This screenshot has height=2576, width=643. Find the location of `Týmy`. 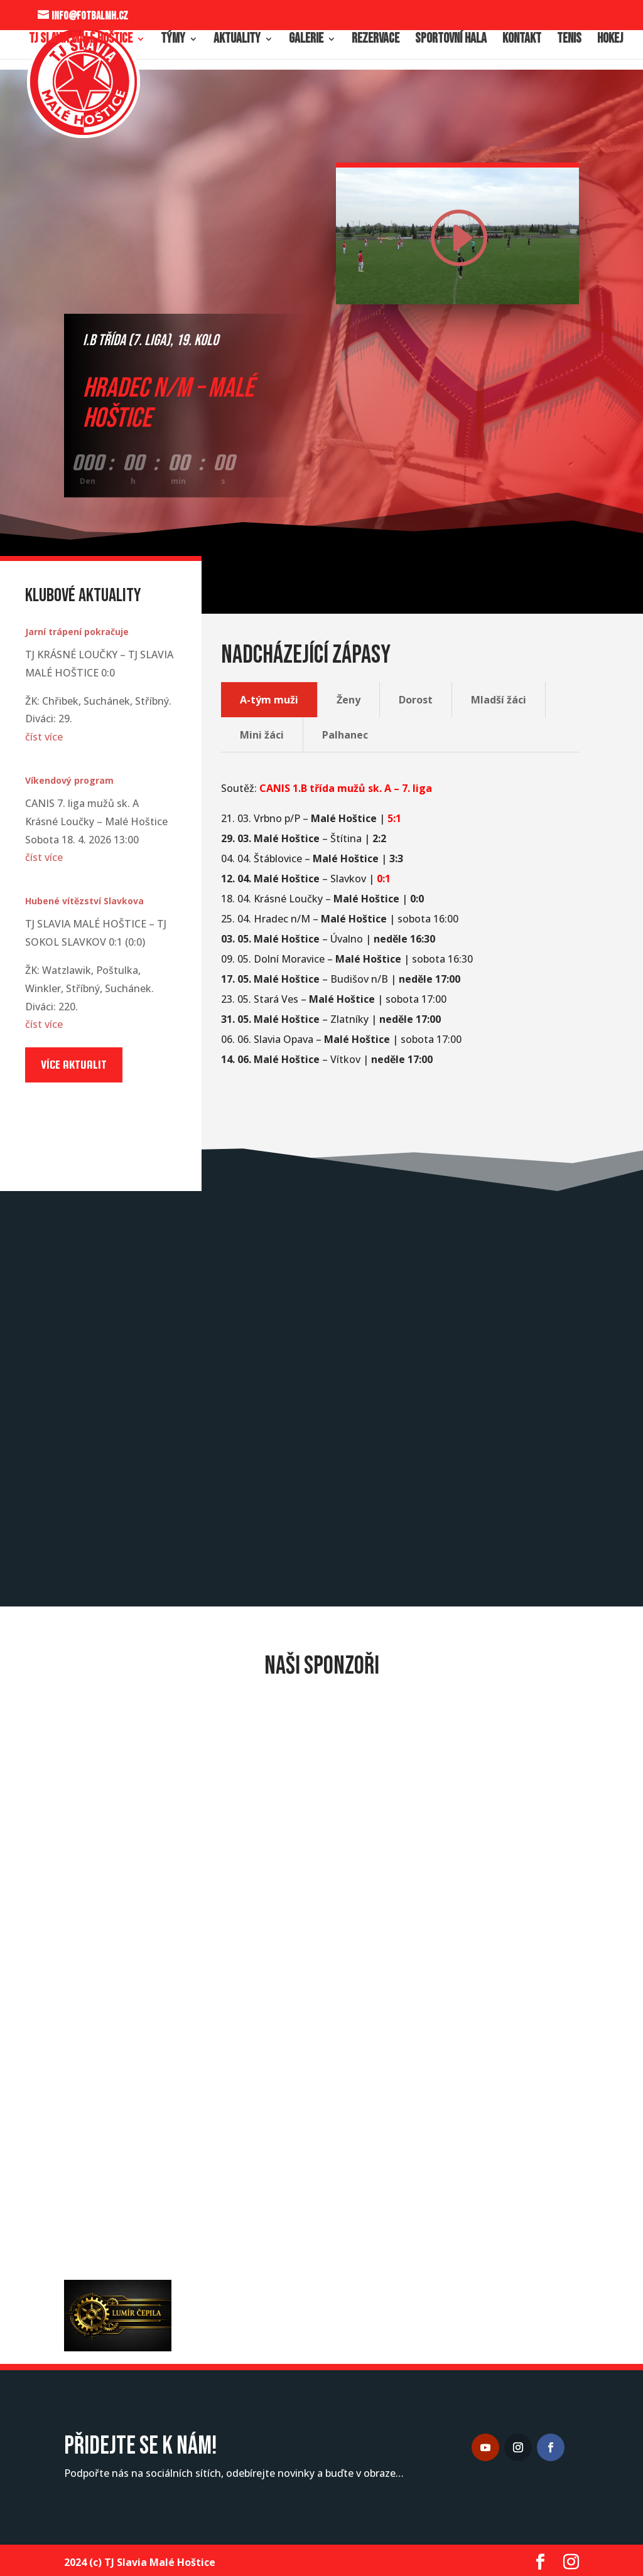

Týmy is located at coordinates (173, 41).